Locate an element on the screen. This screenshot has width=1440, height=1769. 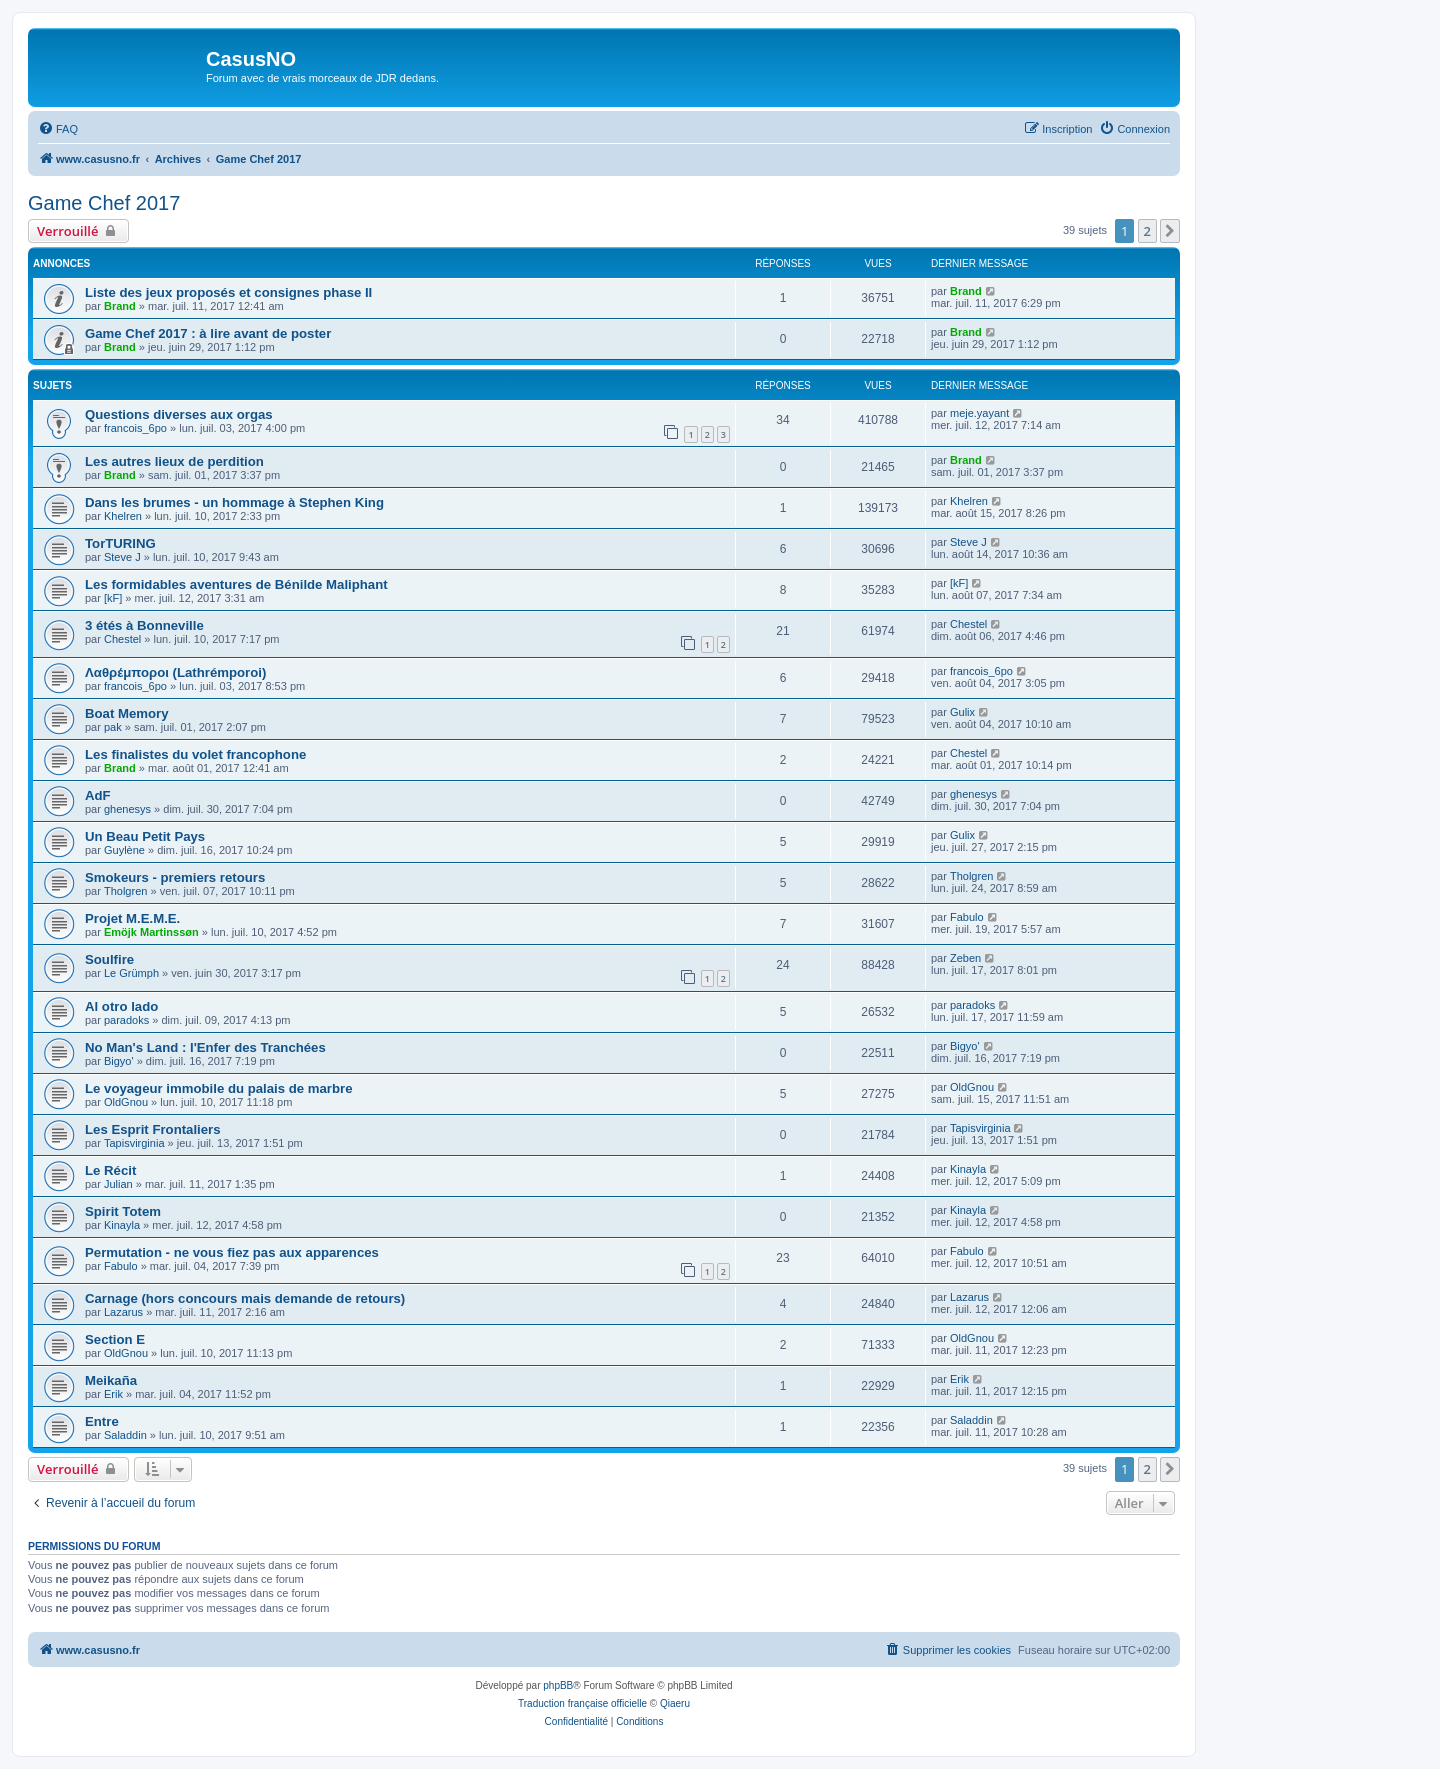
[button] is located at coordinates (1170, 231).